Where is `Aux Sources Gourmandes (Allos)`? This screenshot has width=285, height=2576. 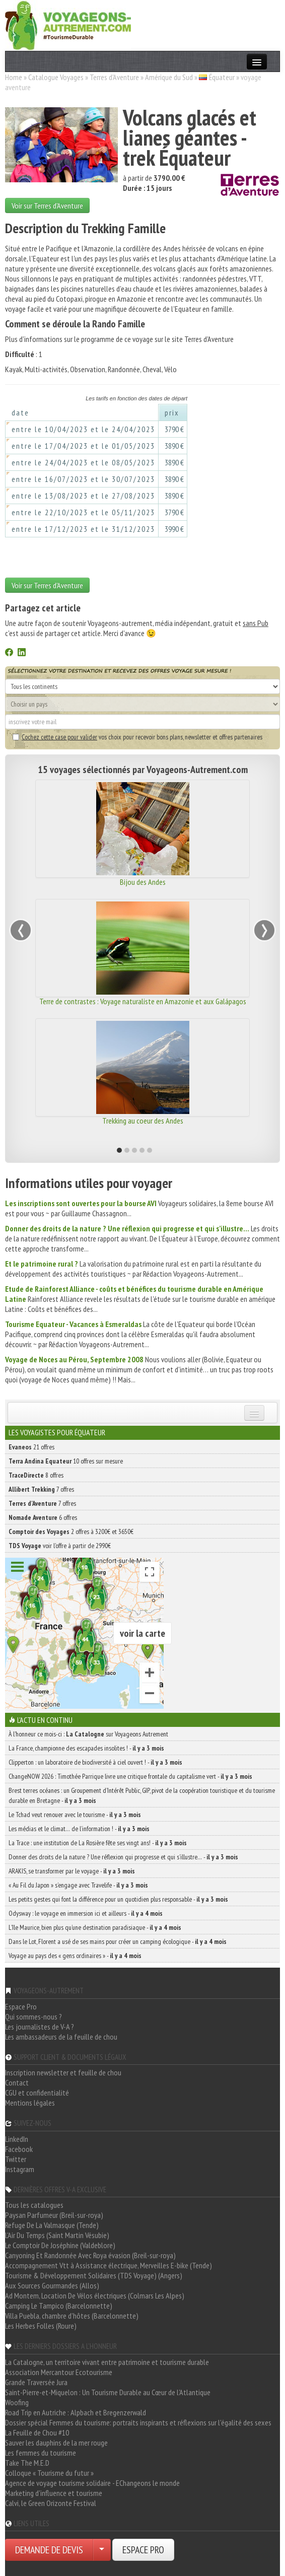 Aux Sources Gourmandes (Allos) is located at coordinates (52, 2285).